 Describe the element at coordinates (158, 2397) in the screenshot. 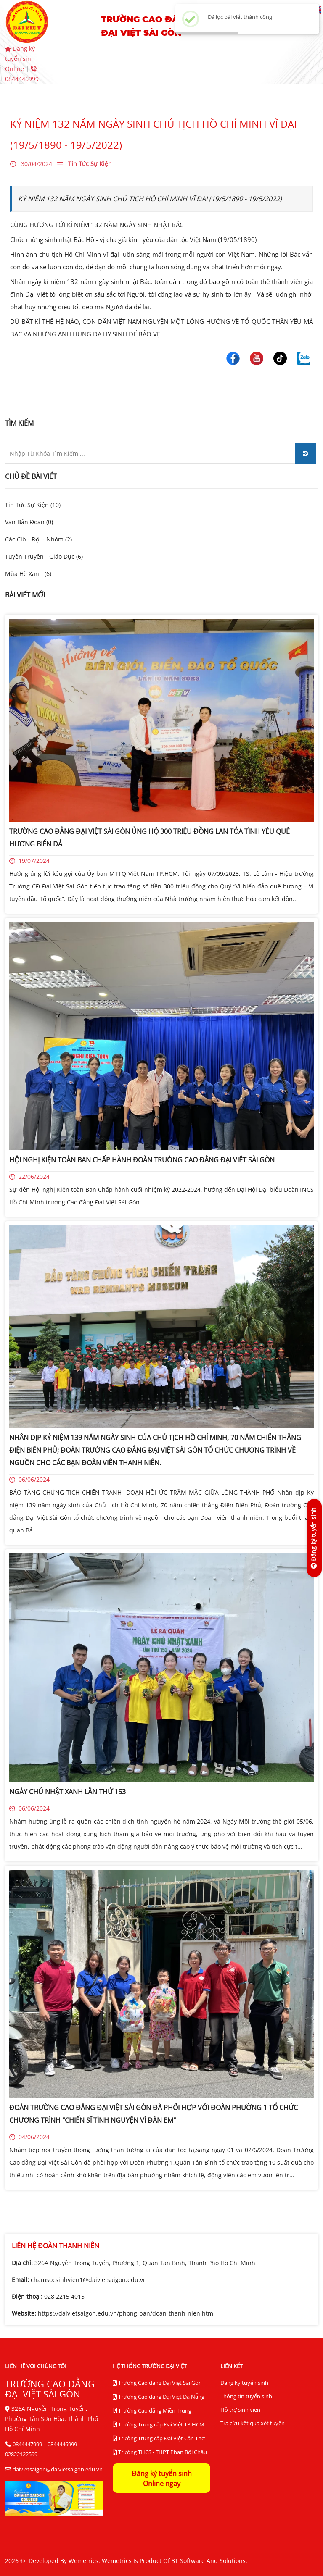

I see `Trường Cao đẳng Đại Việt Đà Nẵng` at that location.